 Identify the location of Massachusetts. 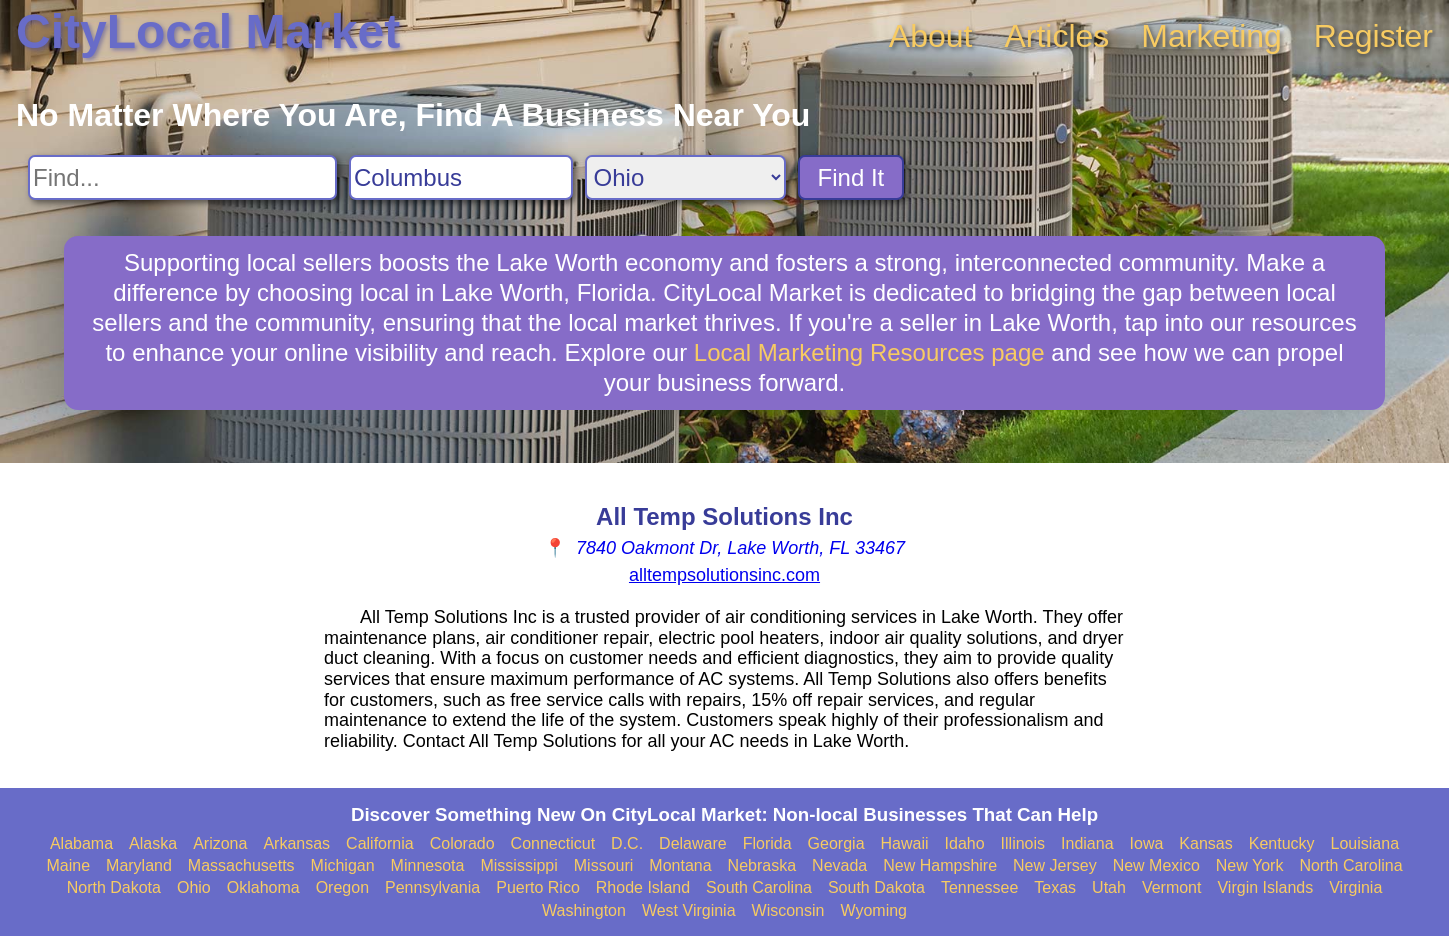
(241, 865).